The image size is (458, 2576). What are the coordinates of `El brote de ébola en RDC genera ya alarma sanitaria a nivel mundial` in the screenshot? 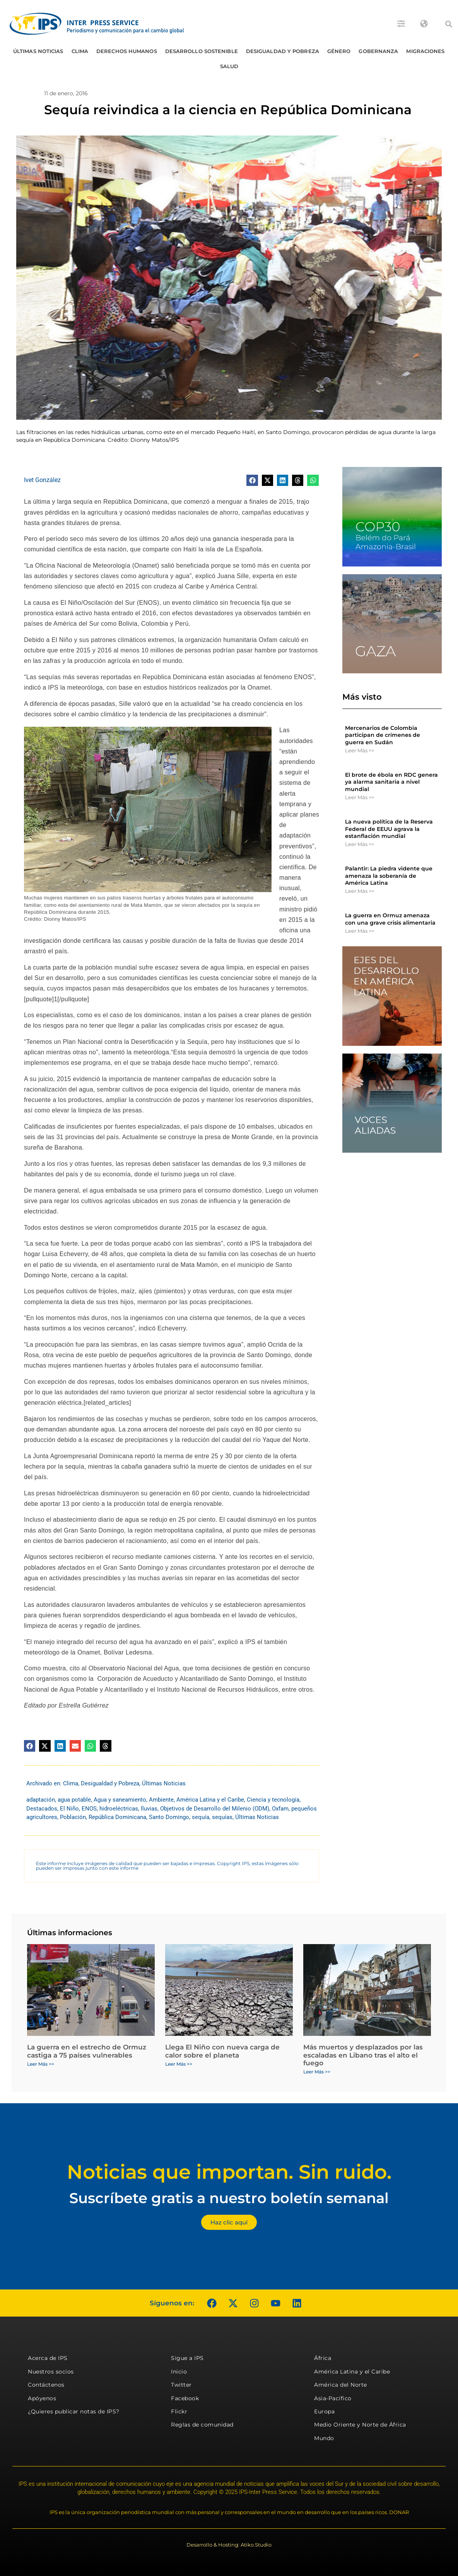 It's located at (391, 781).